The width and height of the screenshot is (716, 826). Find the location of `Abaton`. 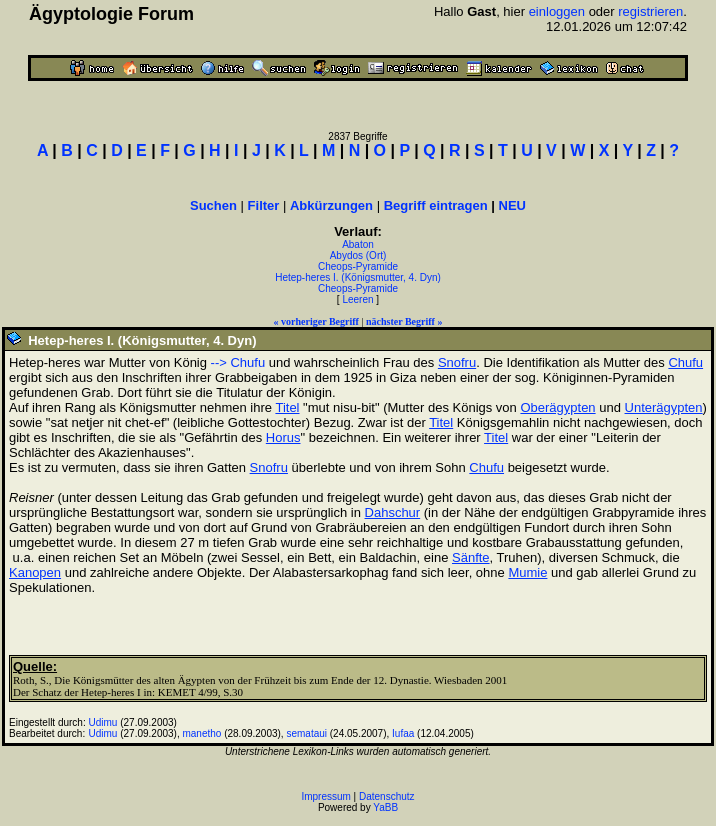

Abaton is located at coordinates (358, 244).